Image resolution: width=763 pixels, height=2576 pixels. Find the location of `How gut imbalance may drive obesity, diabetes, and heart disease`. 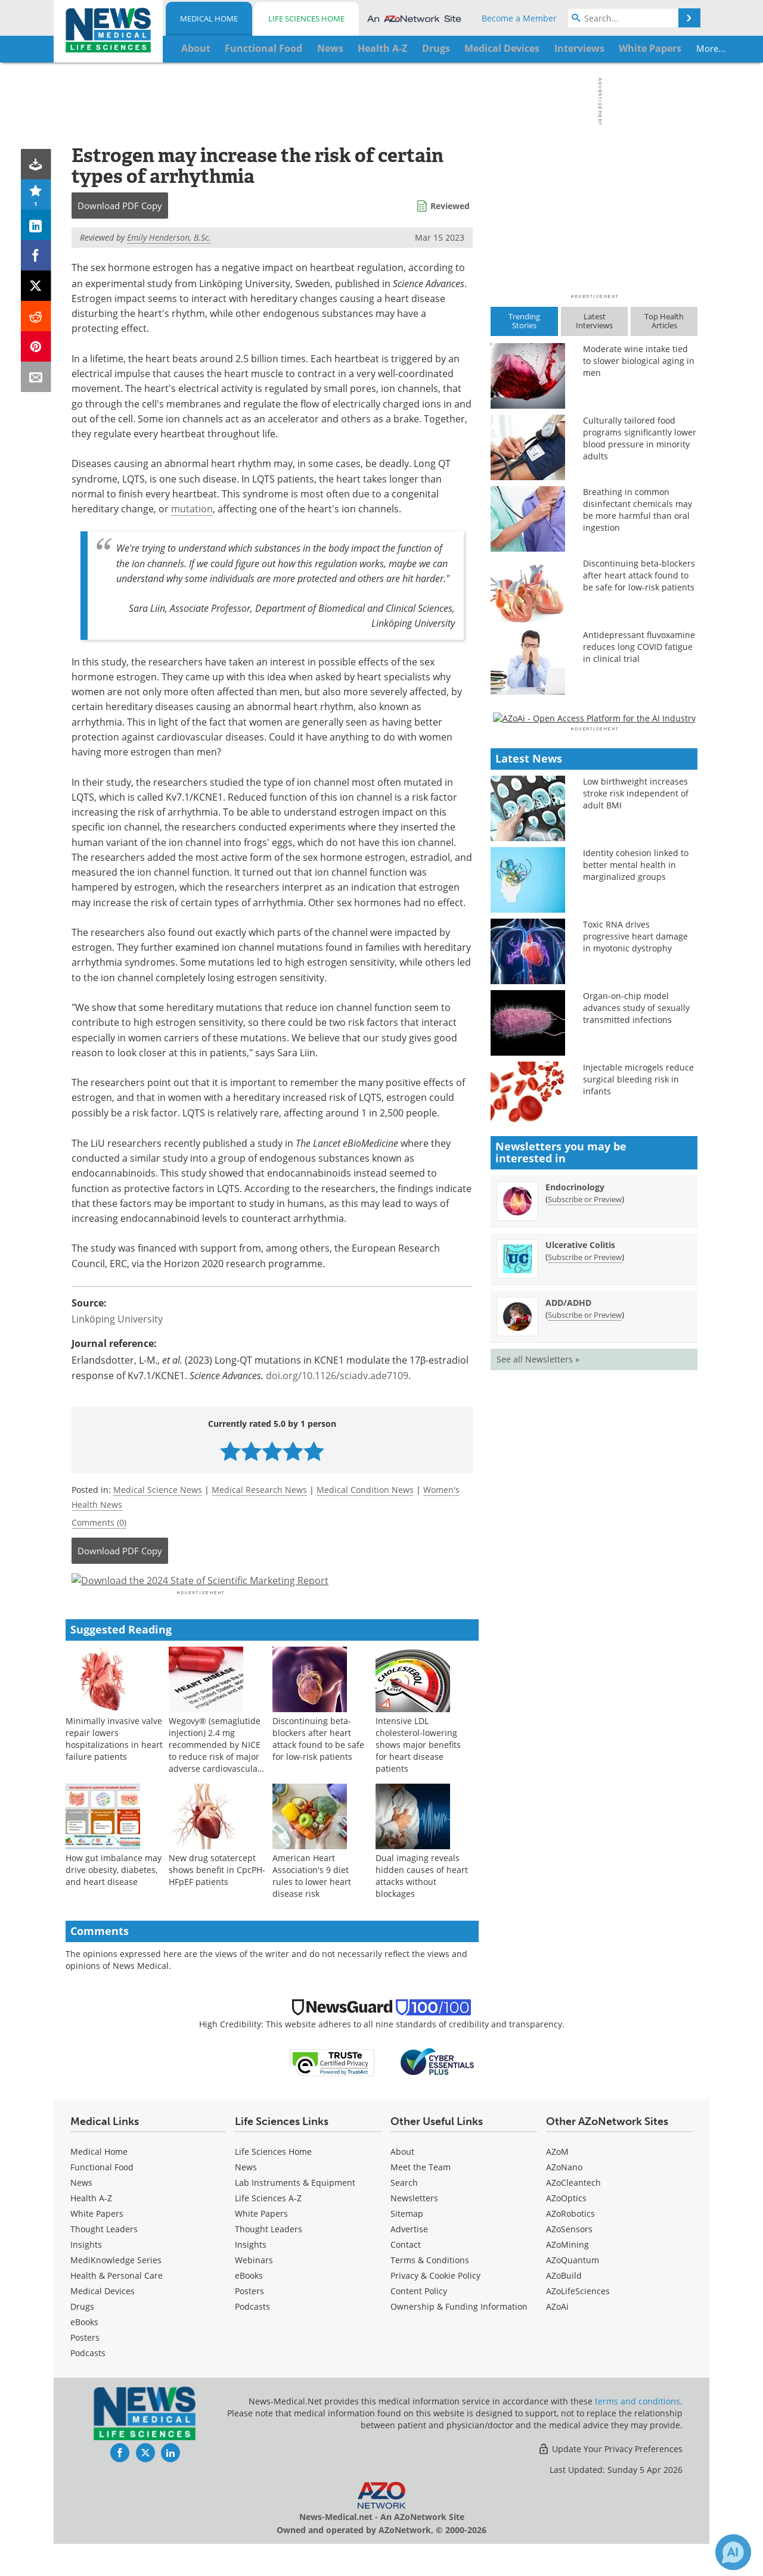

How gut imbalance may drive obesity, diabetes, and heart disease is located at coordinates (114, 1901).